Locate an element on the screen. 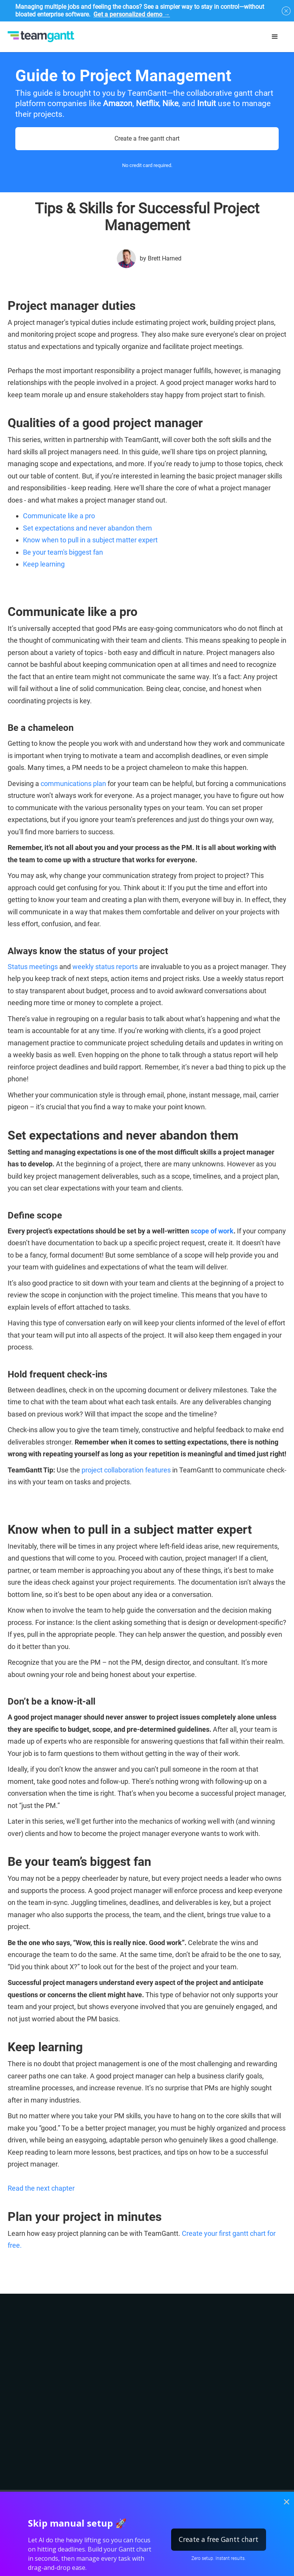  Create a free gantt chart is located at coordinates (147, 138).